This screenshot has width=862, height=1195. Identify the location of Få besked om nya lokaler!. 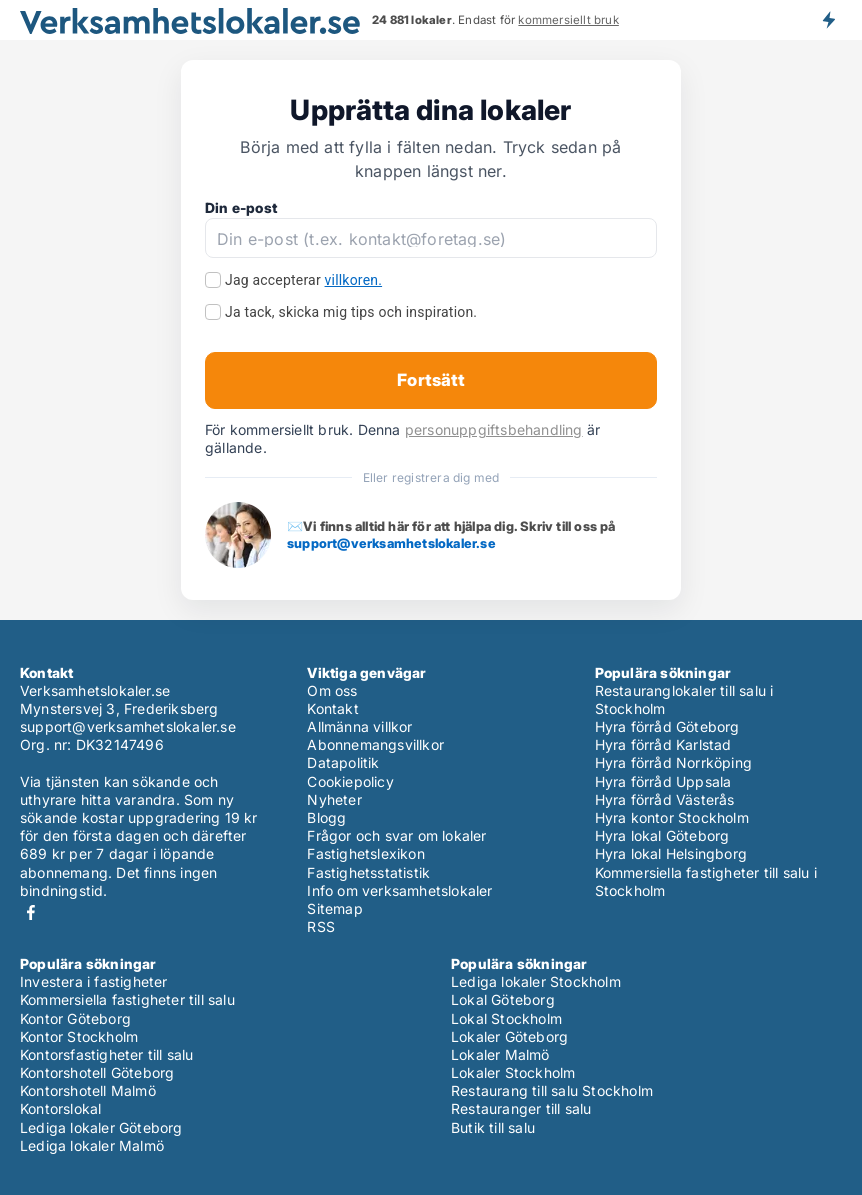
(828, 20).